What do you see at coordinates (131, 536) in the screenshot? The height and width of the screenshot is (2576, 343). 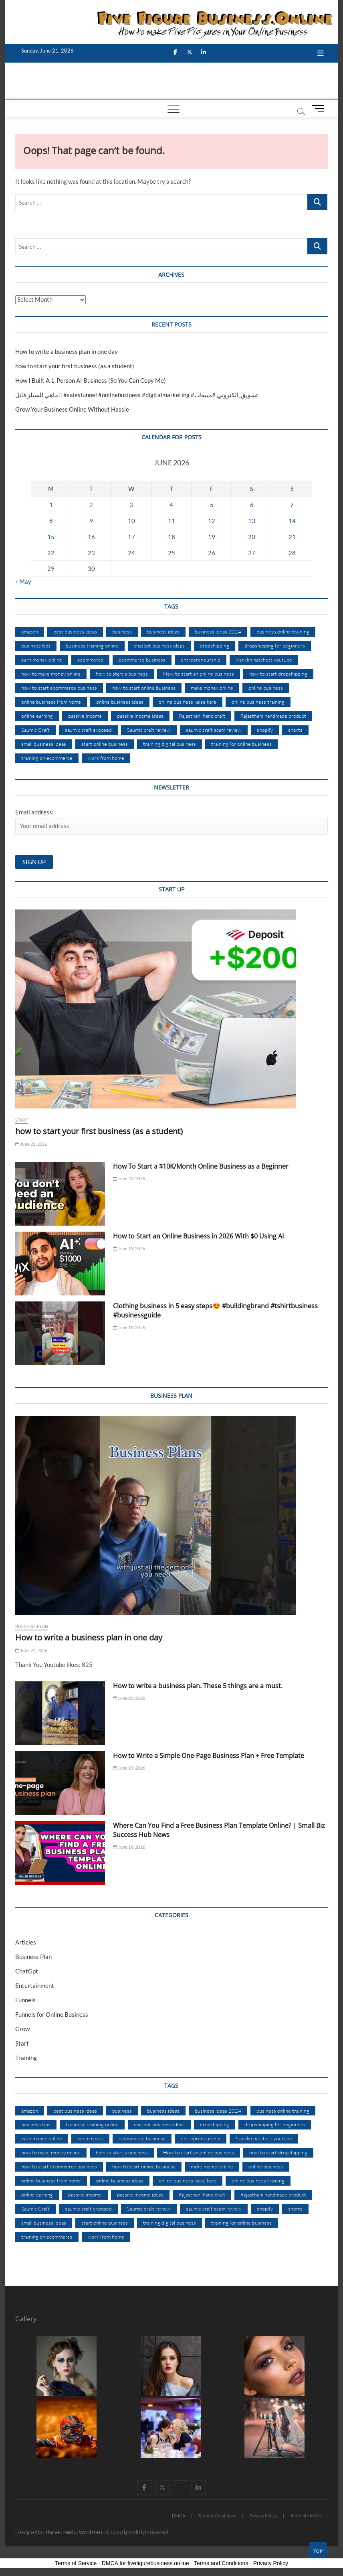 I see `17 [Posts published on June 17, 2026]` at bounding box center [131, 536].